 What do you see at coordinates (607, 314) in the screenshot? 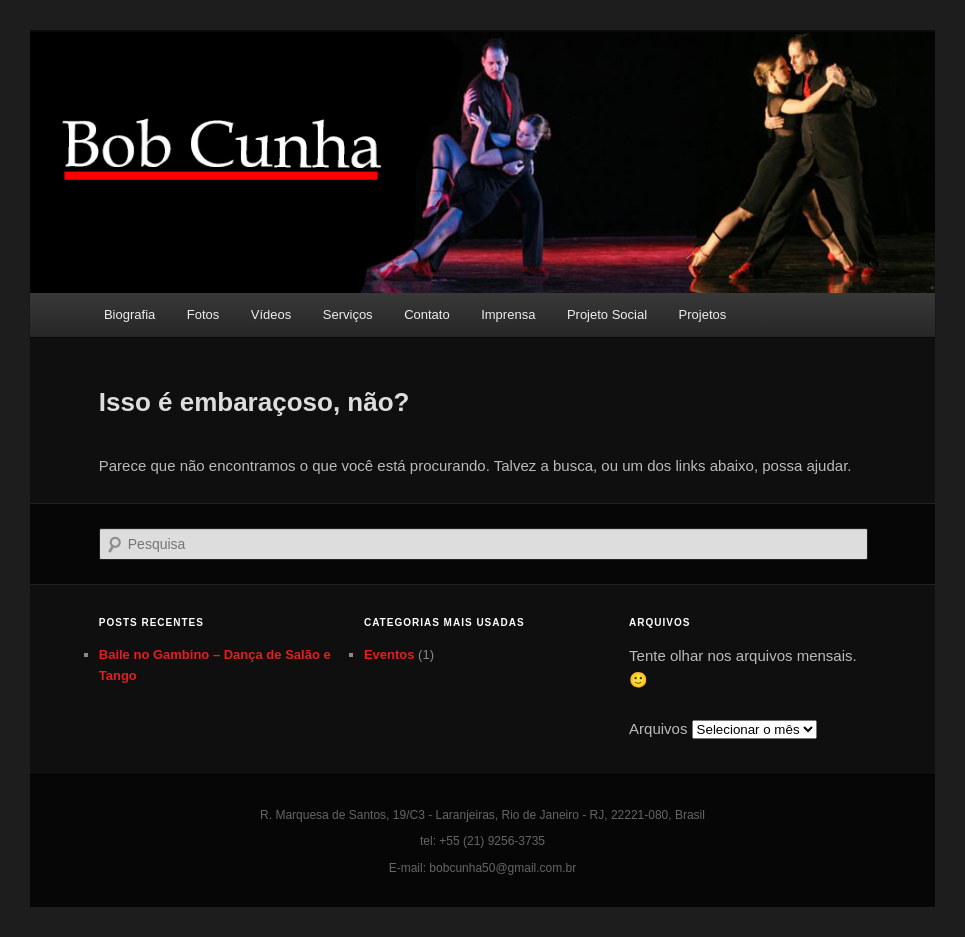
I see `Projeto Social` at bounding box center [607, 314].